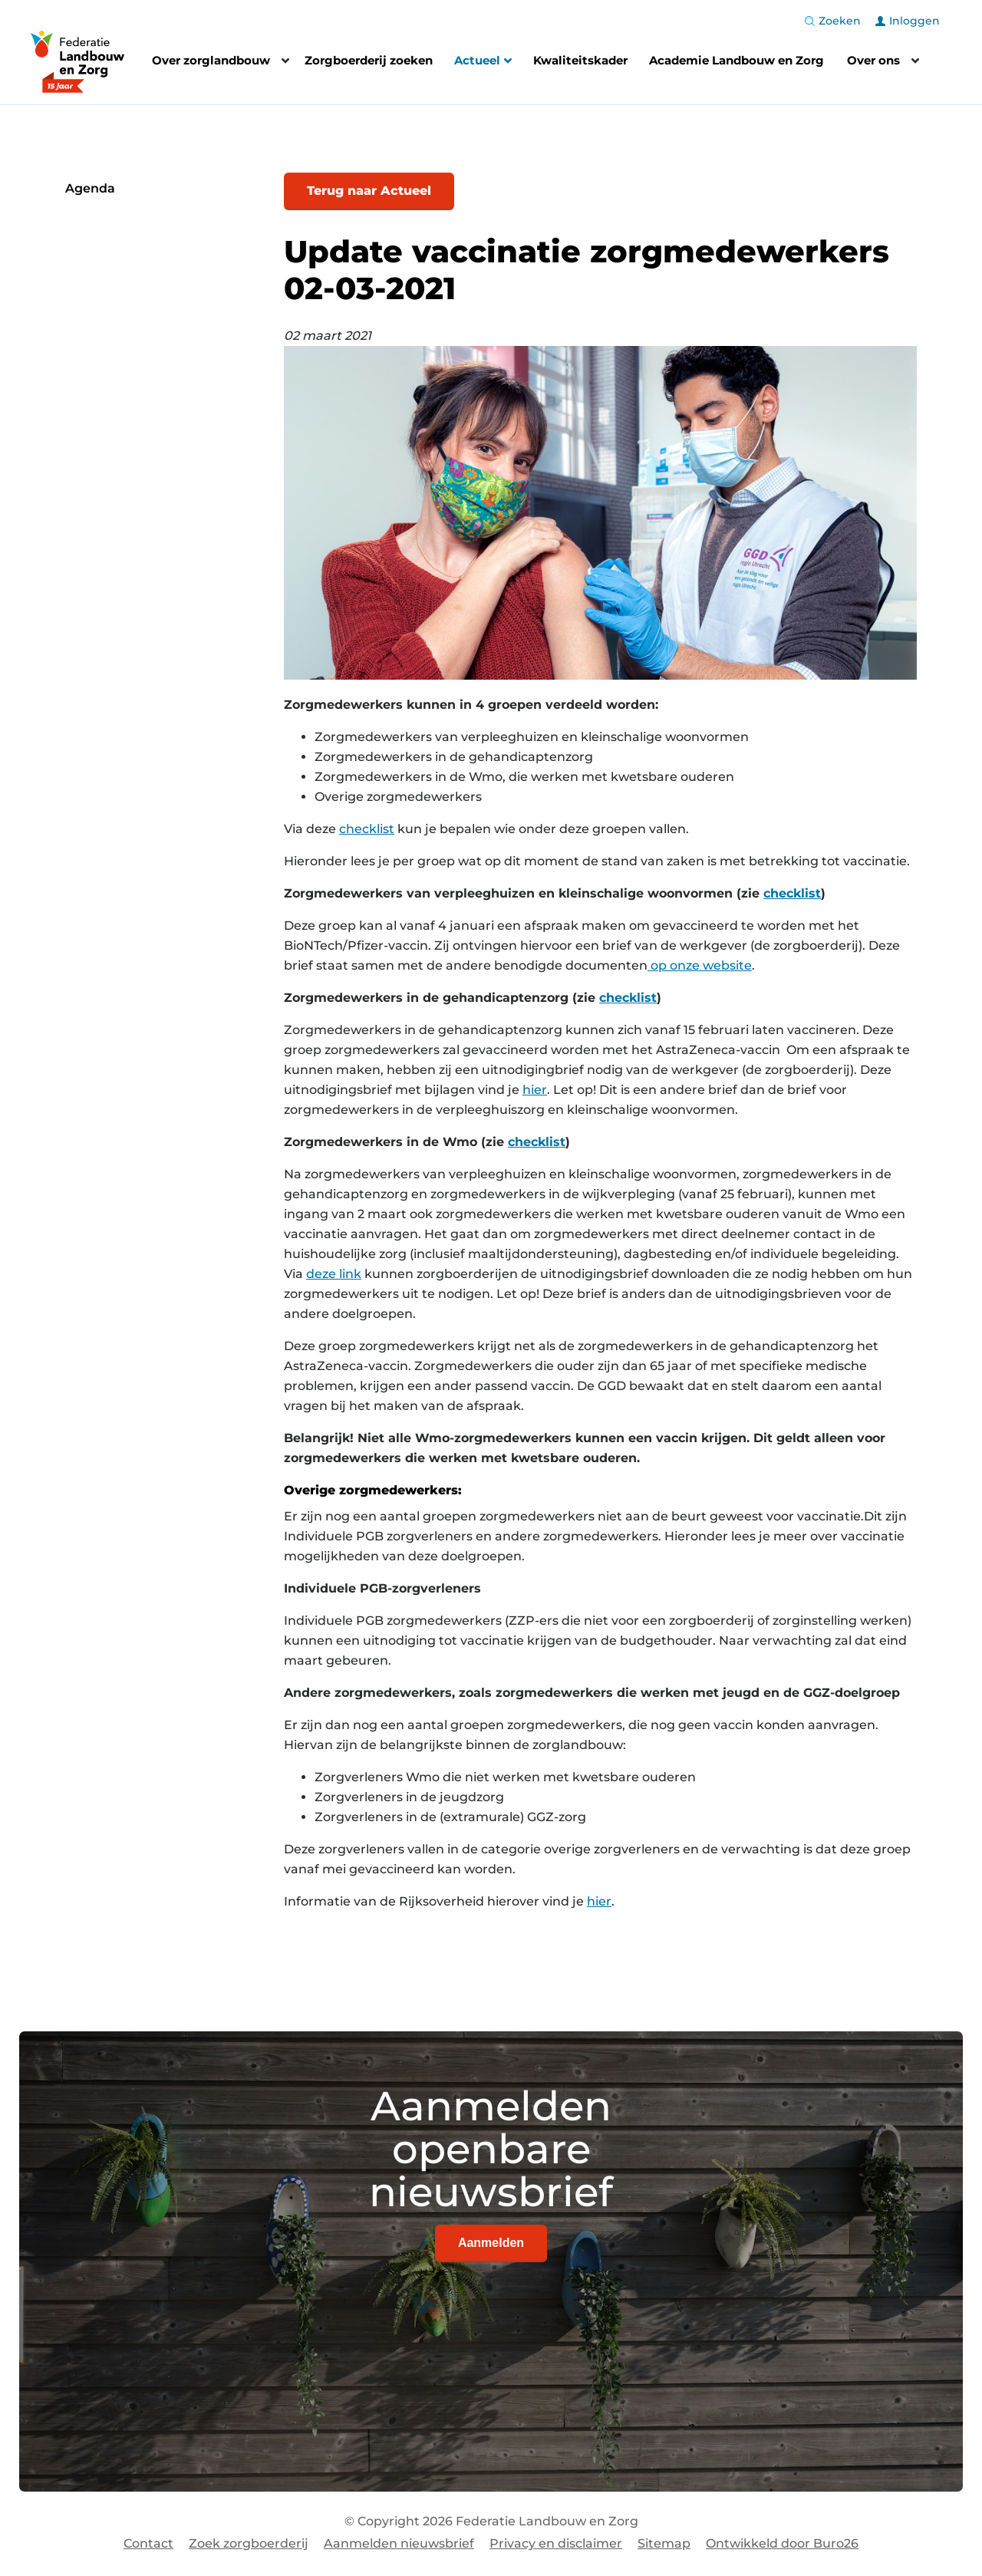 The height and width of the screenshot is (2576, 982). I want to click on Ontwikkeld door Buro26, so click(782, 2543).